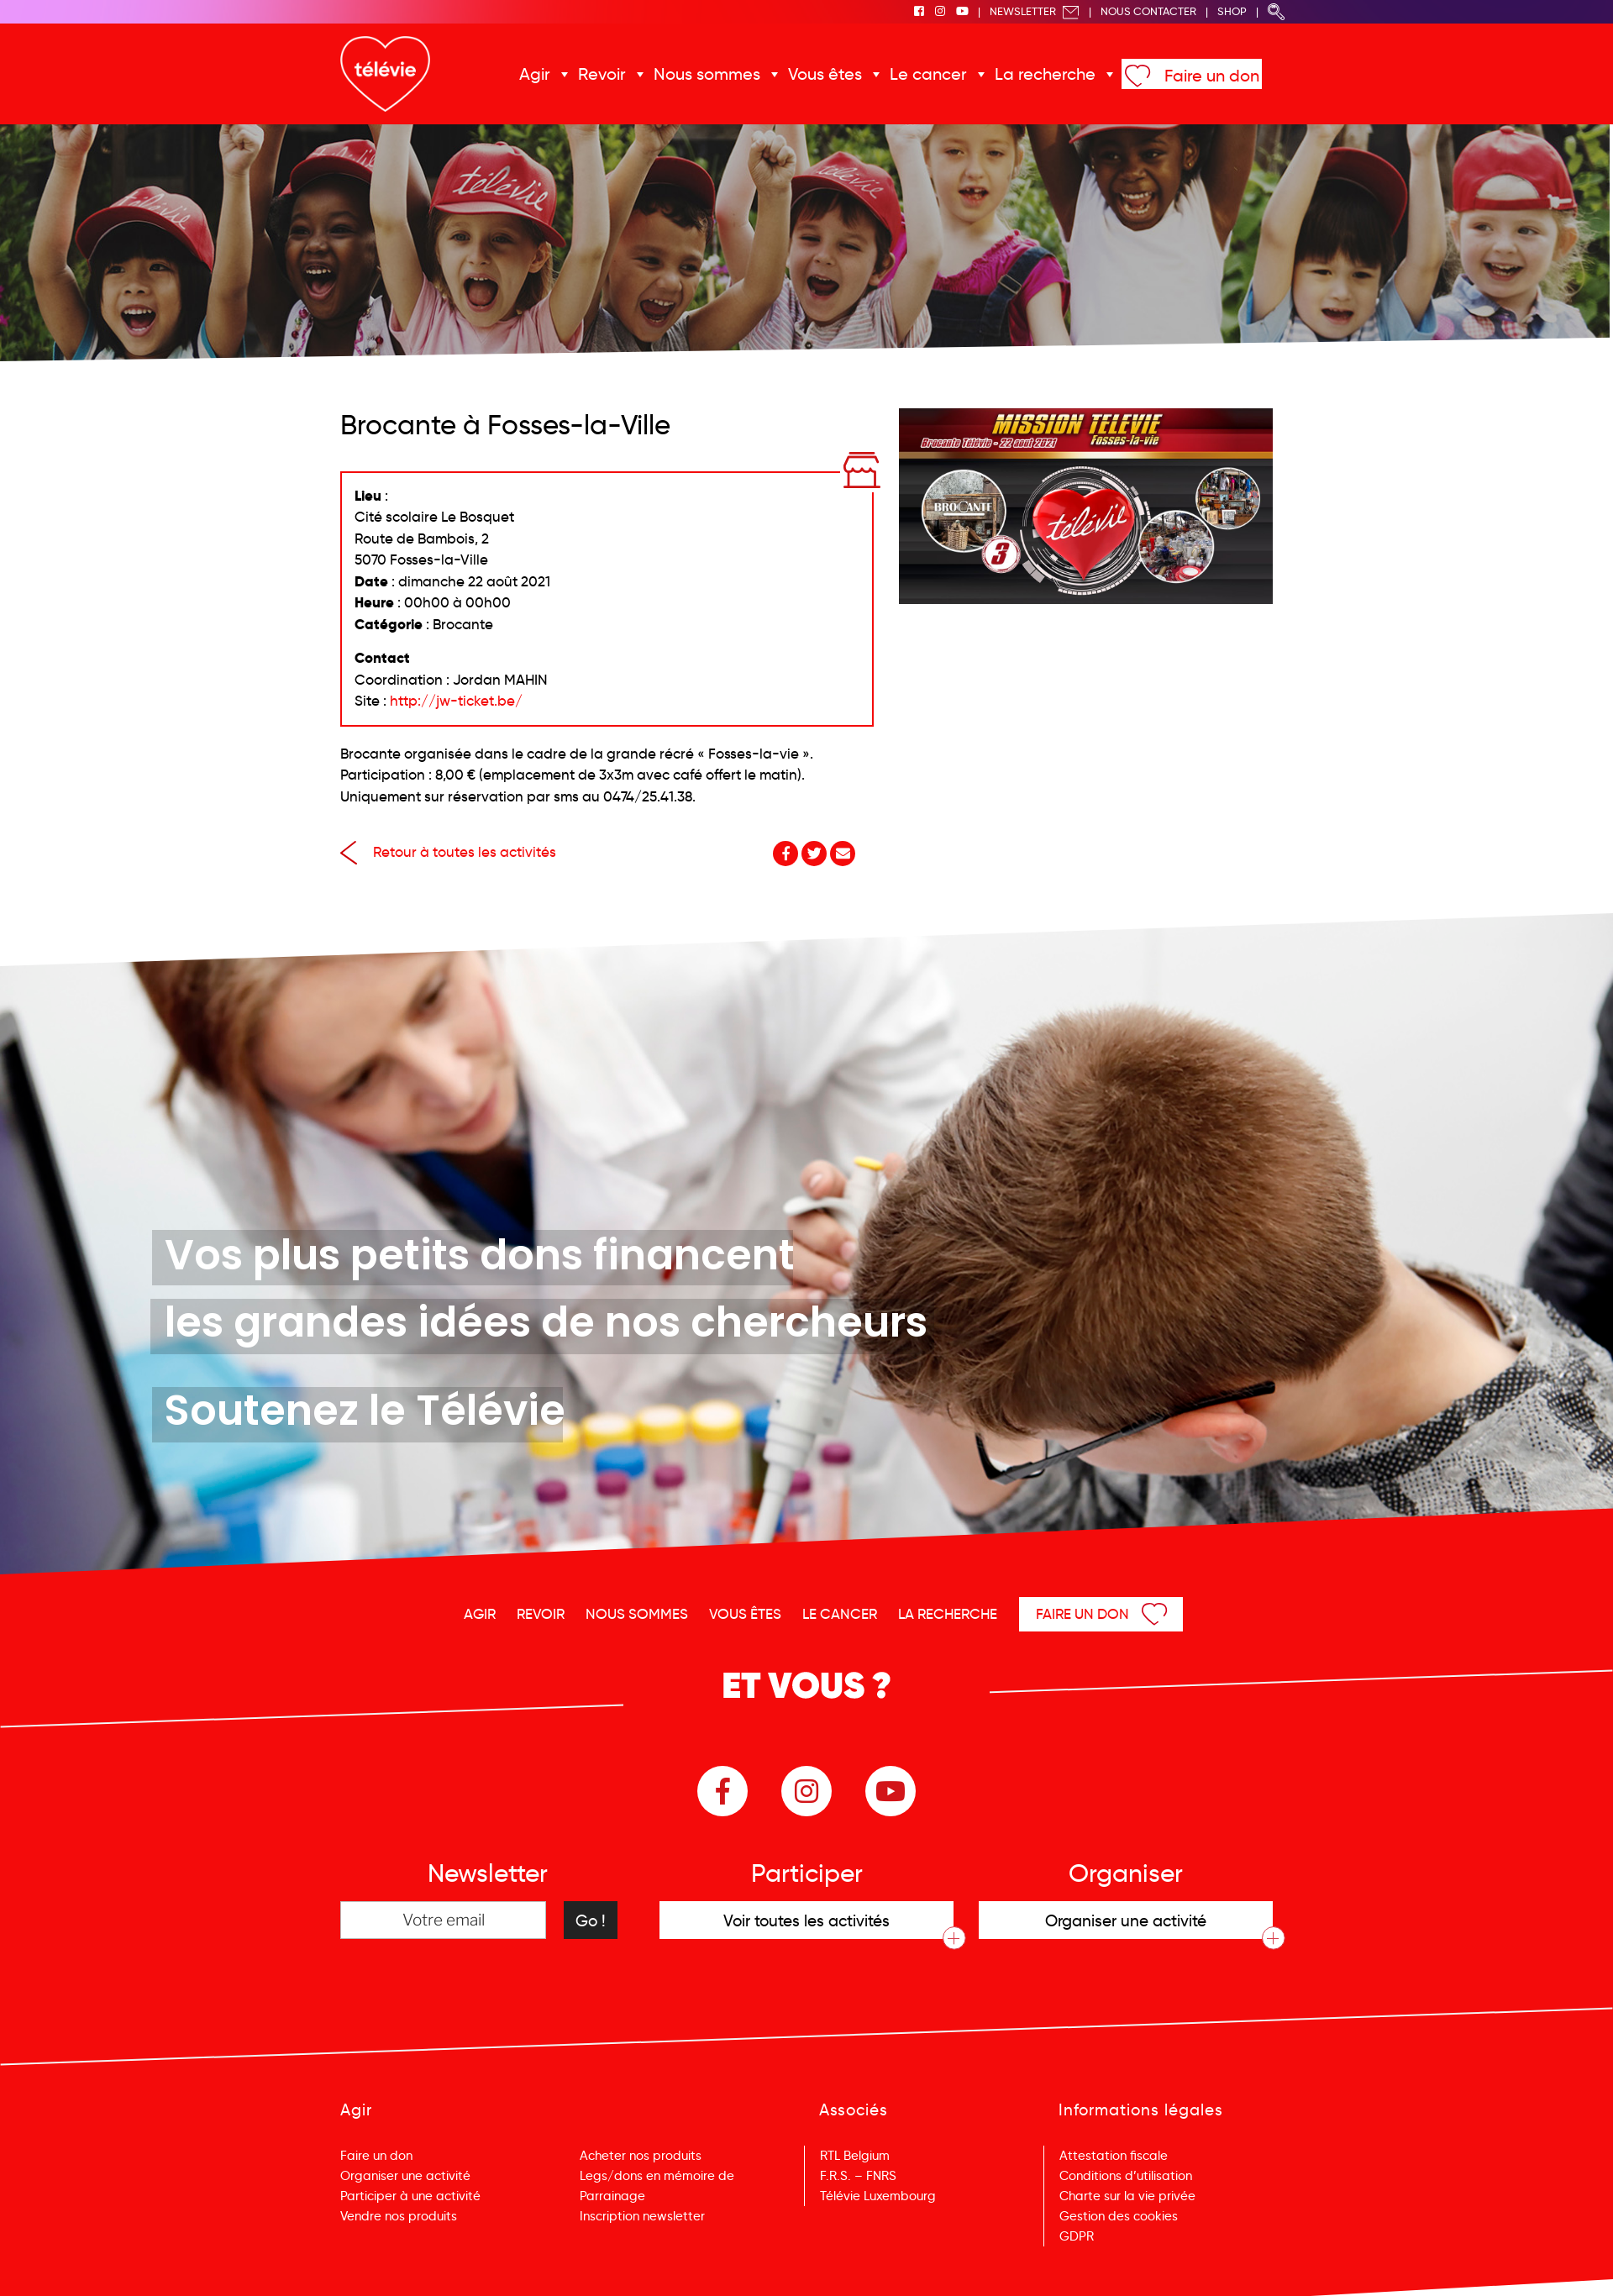 The width and height of the screenshot is (1613, 2296). What do you see at coordinates (640, 2155) in the screenshot?
I see `Acheter nos produits` at bounding box center [640, 2155].